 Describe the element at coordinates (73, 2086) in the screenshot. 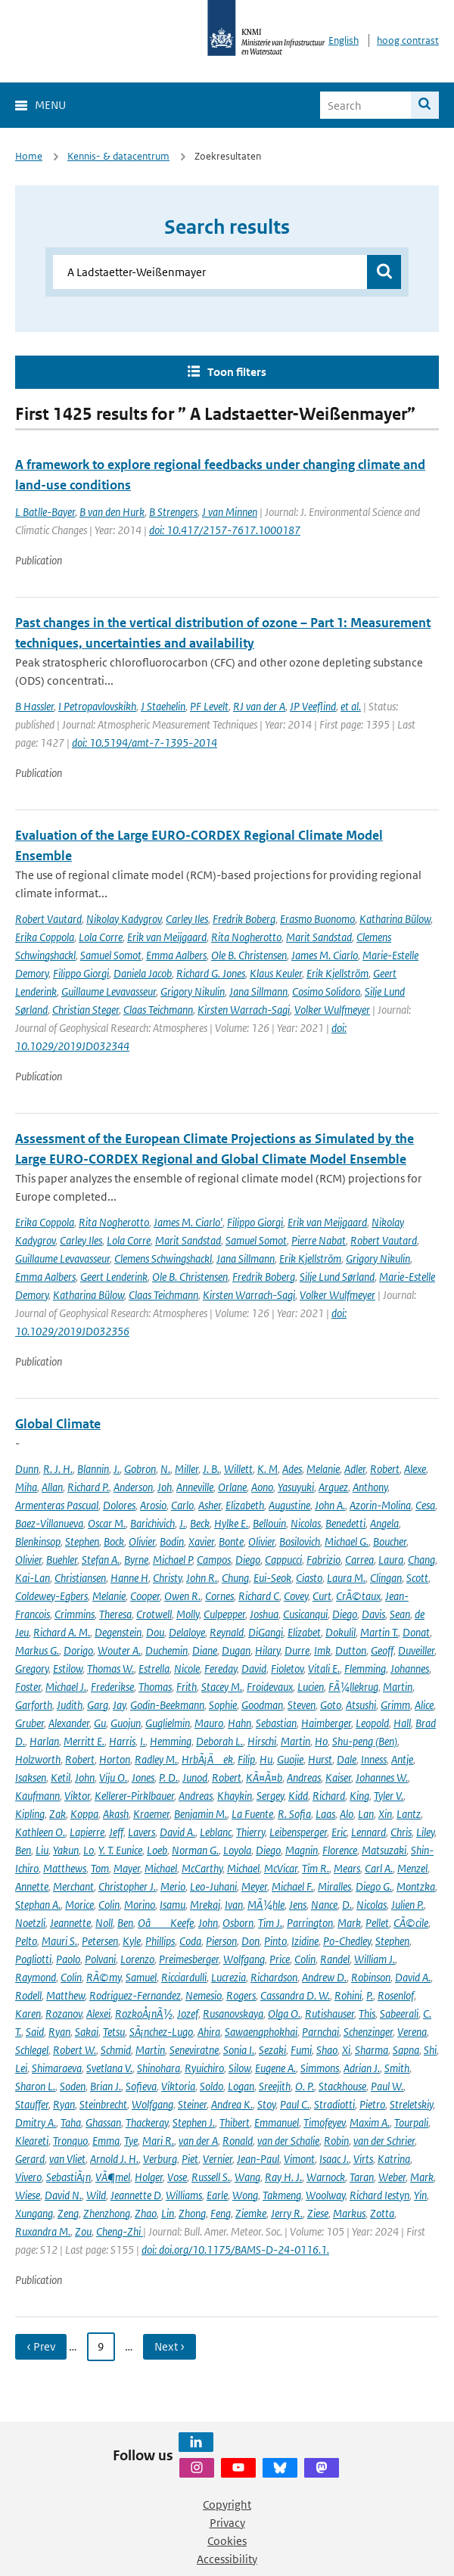

I see `Soden` at that location.